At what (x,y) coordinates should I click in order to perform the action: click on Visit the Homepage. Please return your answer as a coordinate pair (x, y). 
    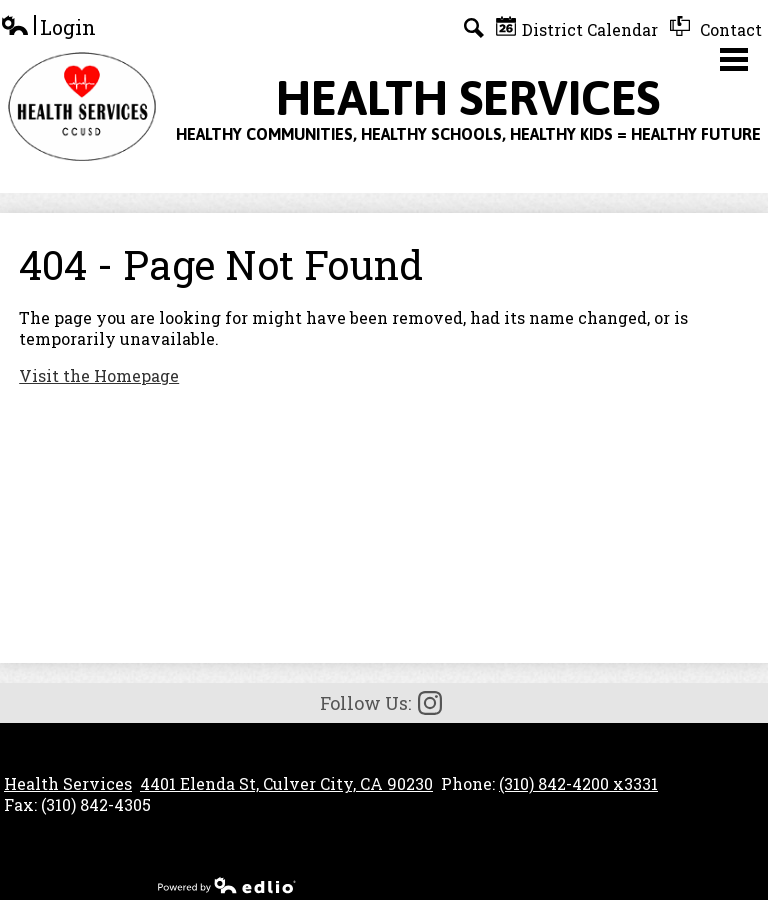
    Looking at the image, I should click on (99, 375).